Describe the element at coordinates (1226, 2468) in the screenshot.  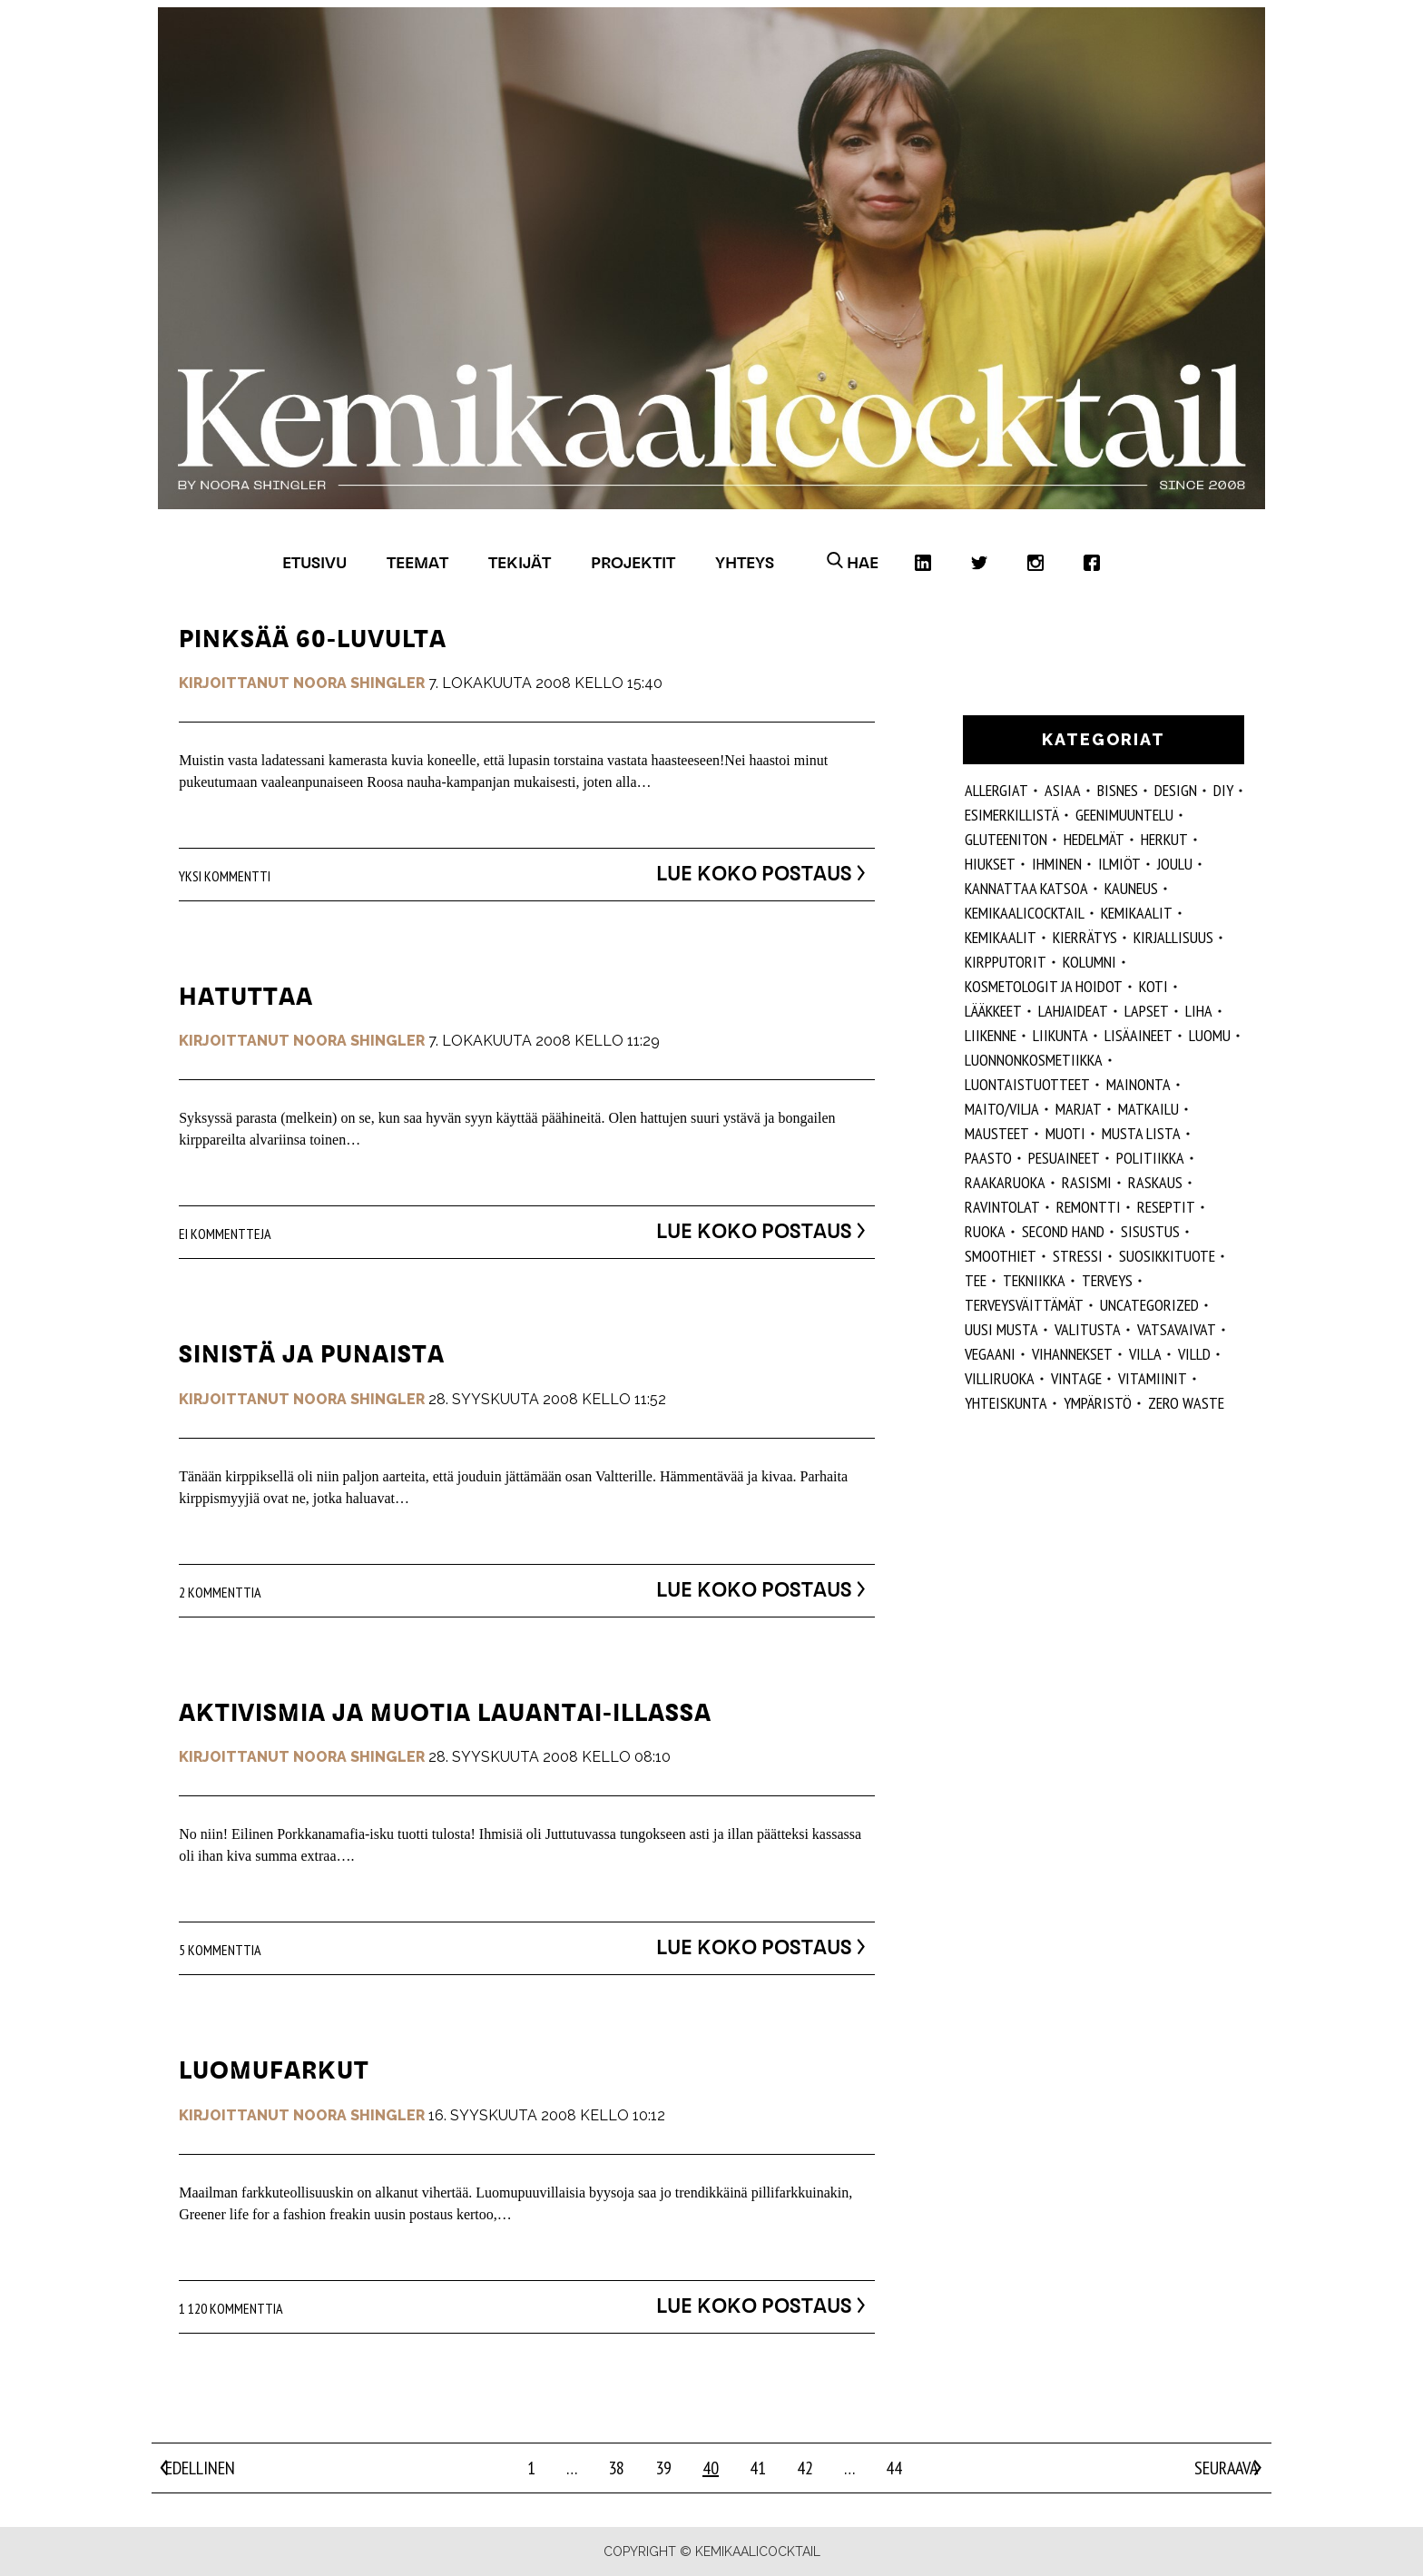
I see `Seuraava` at that location.